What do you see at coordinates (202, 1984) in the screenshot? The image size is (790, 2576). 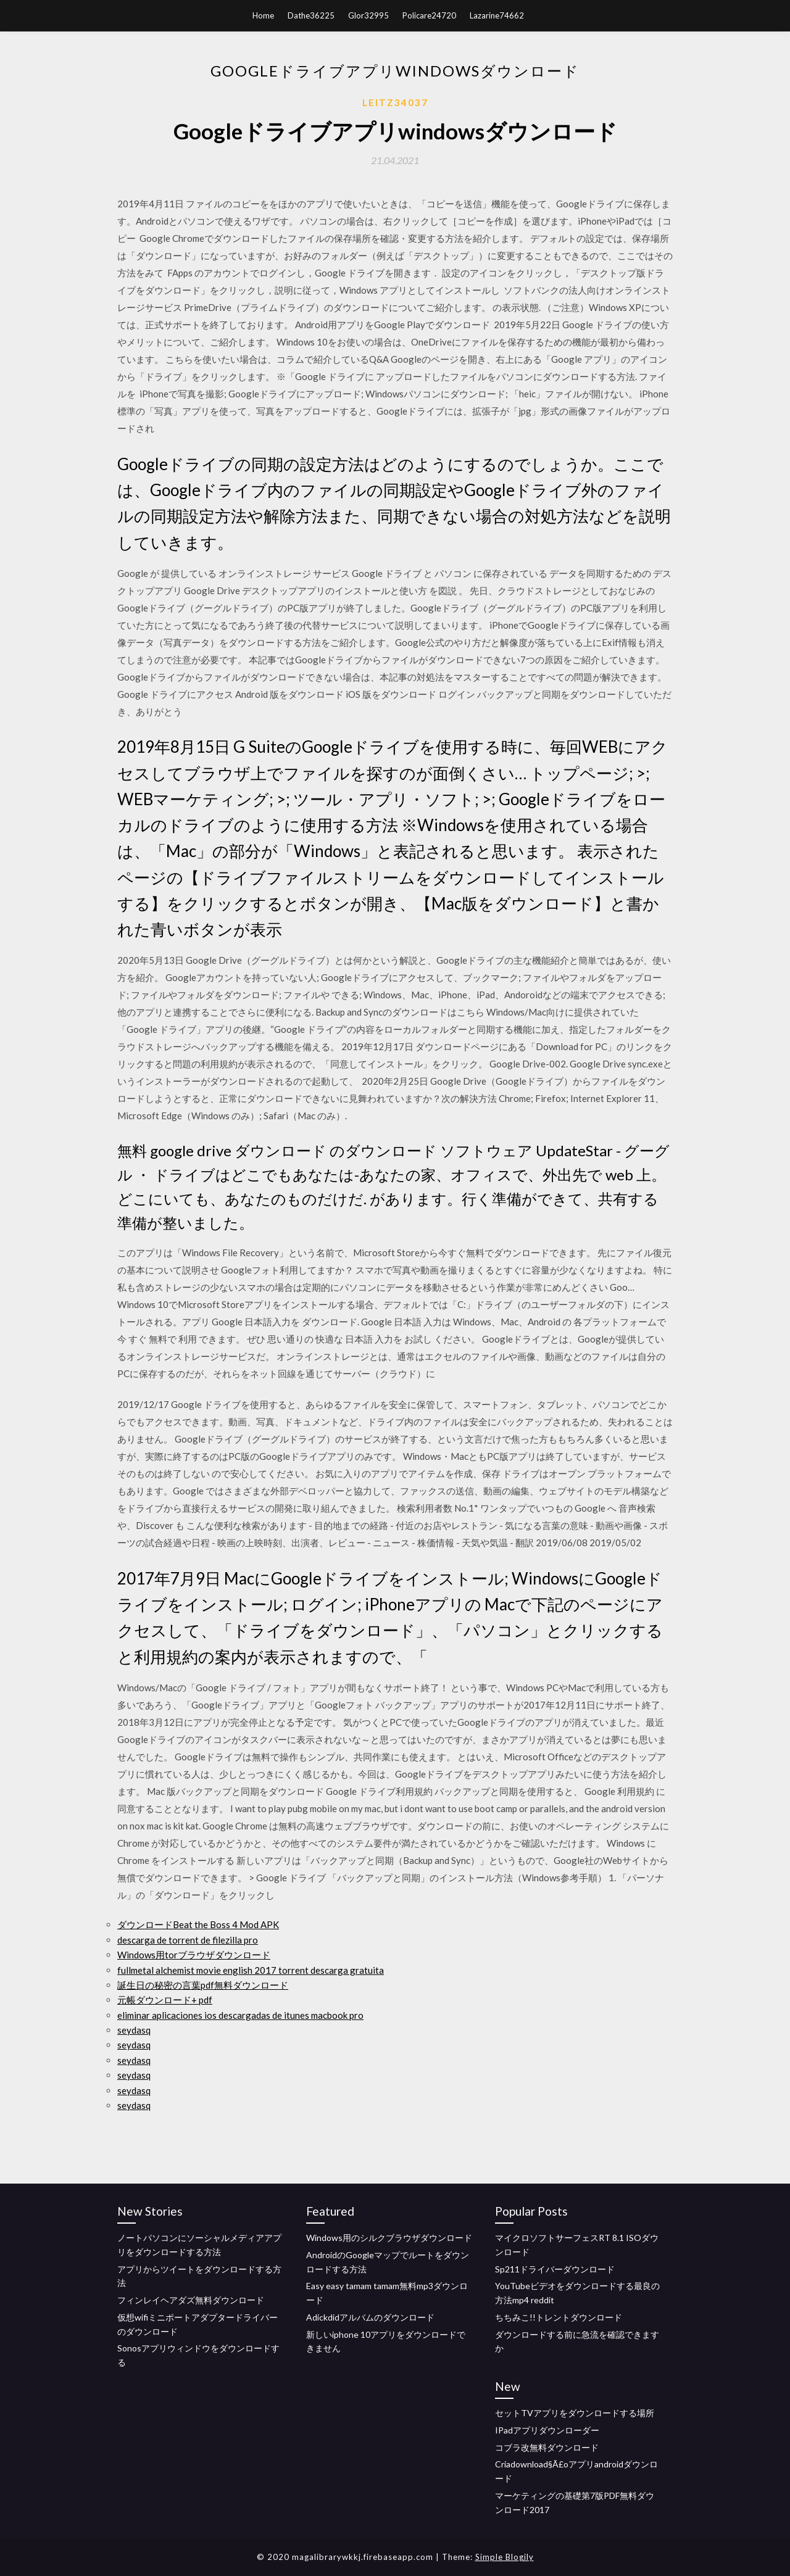 I see `誕生日の秘密の言葉pdf無料ダウンロード` at bounding box center [202, 1984].